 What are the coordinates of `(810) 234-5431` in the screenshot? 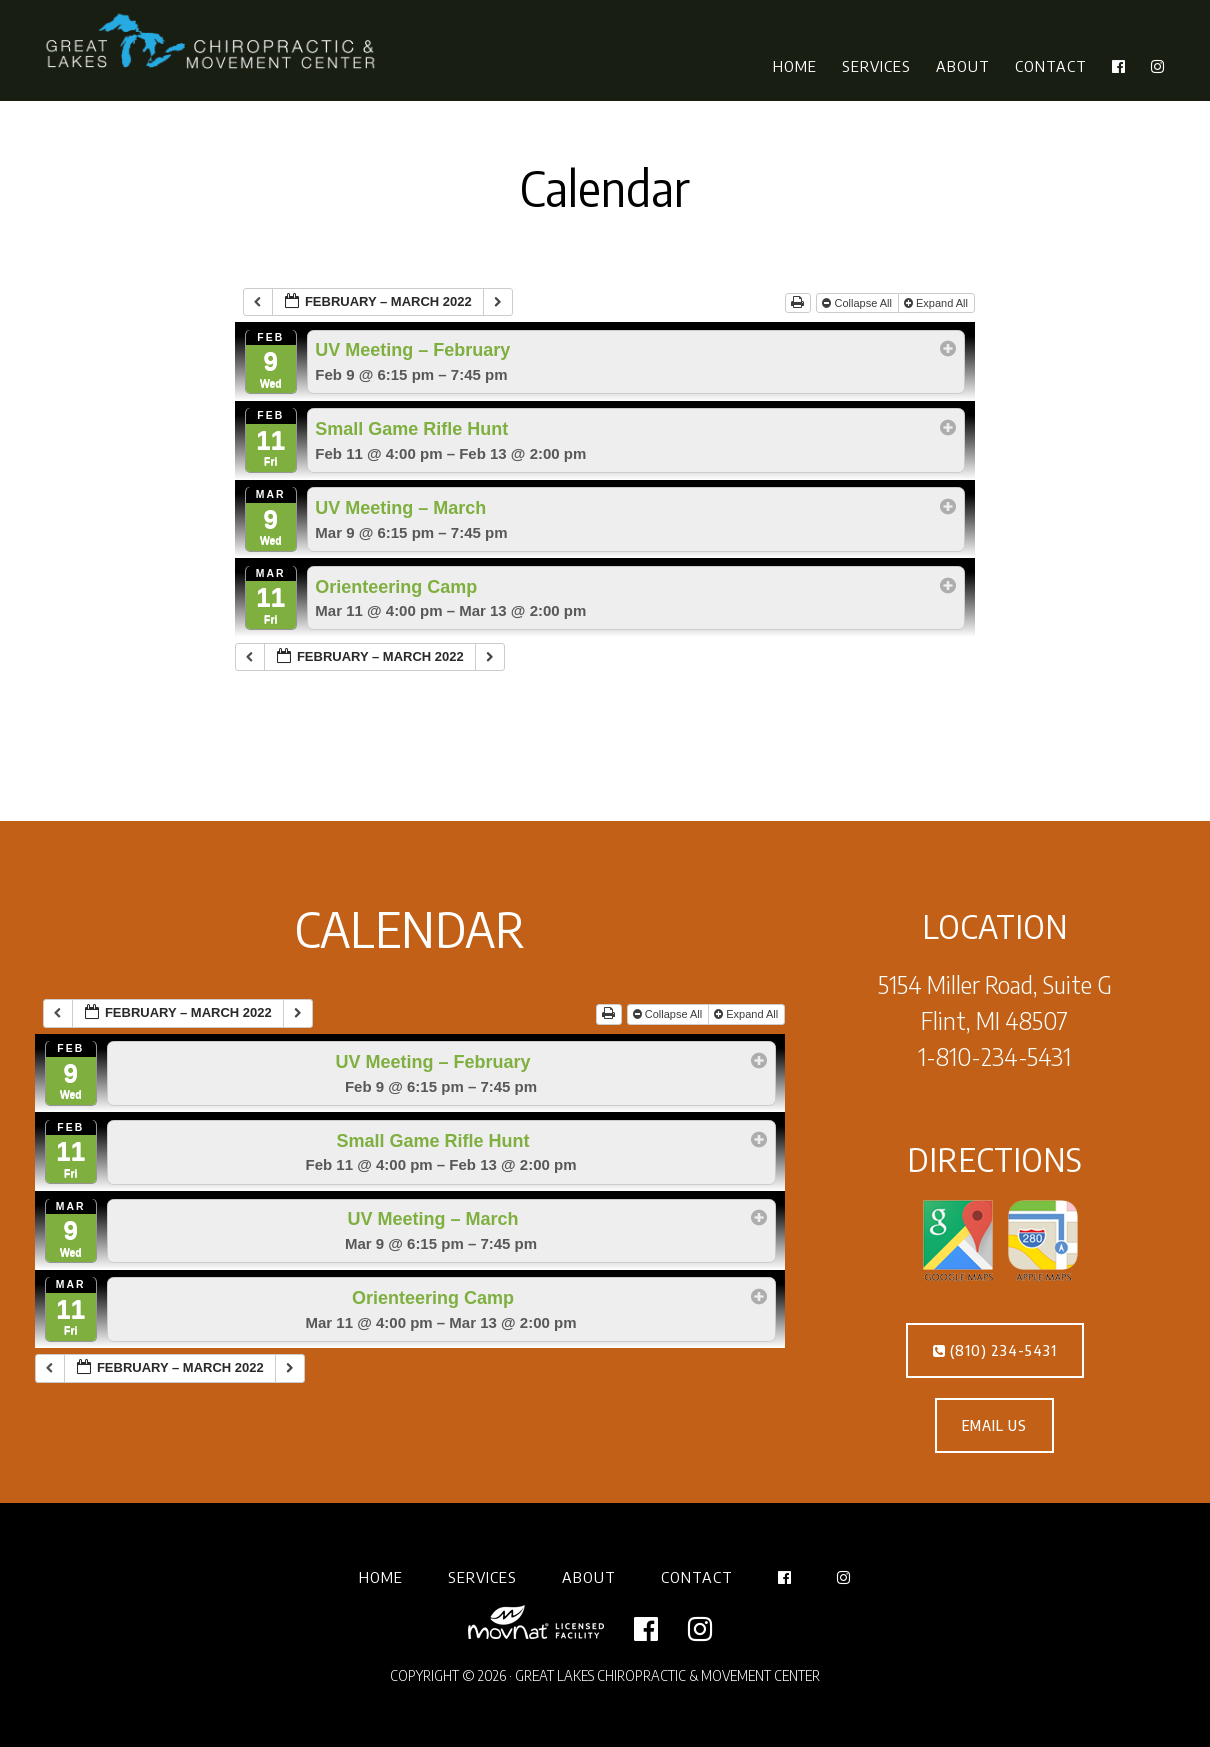 It's located at (995, 1350).